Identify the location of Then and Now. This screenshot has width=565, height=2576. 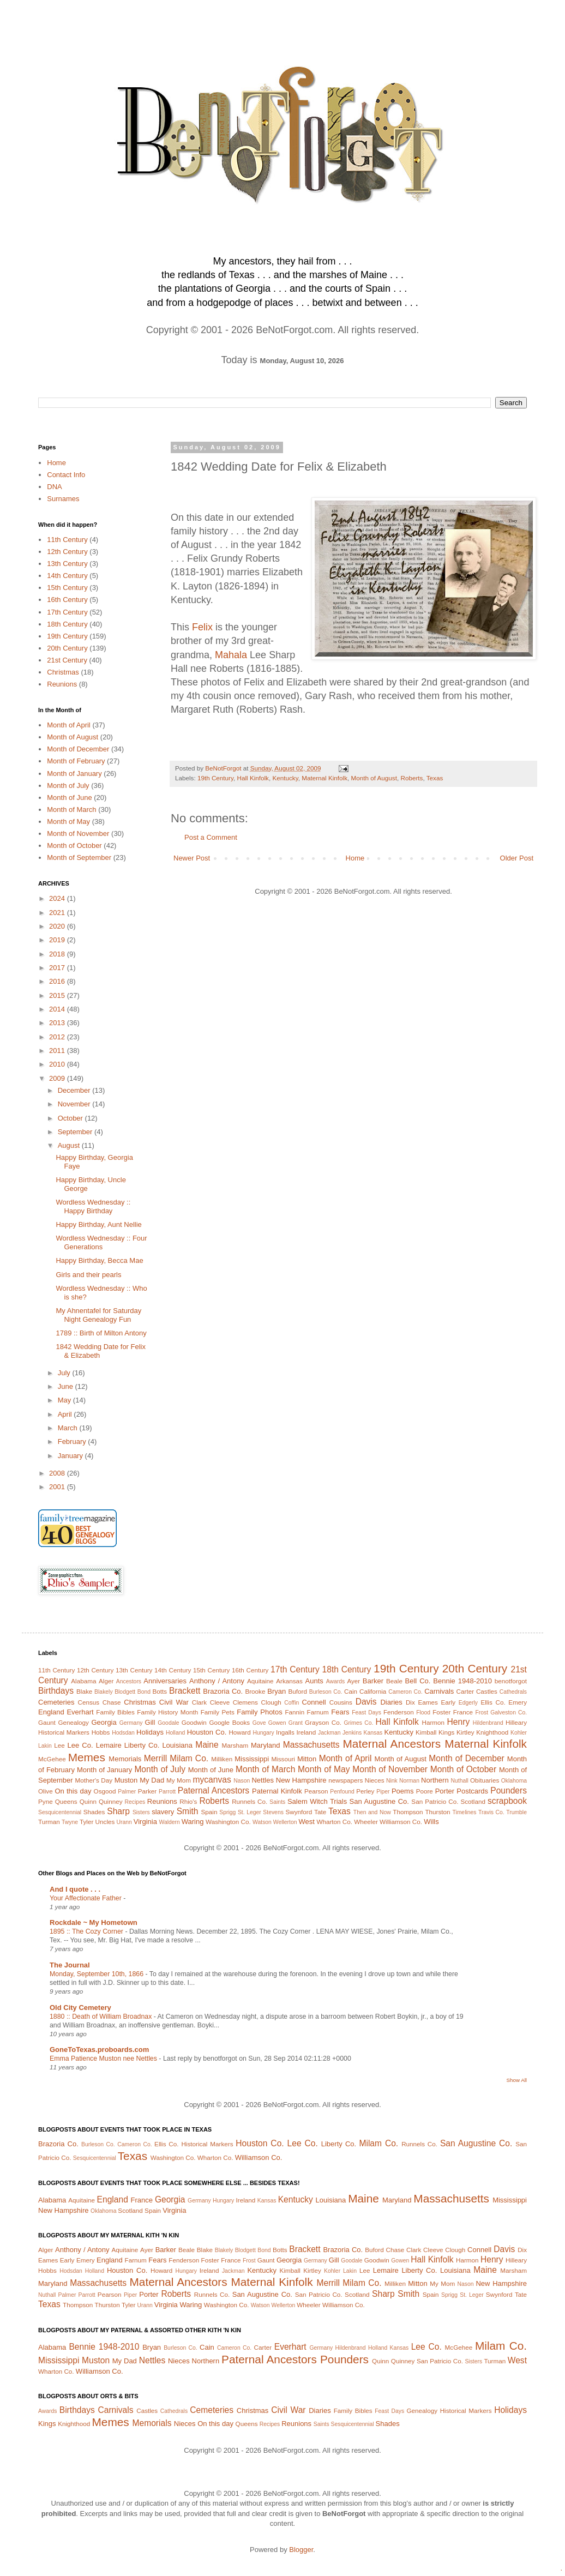
(372, 1812).